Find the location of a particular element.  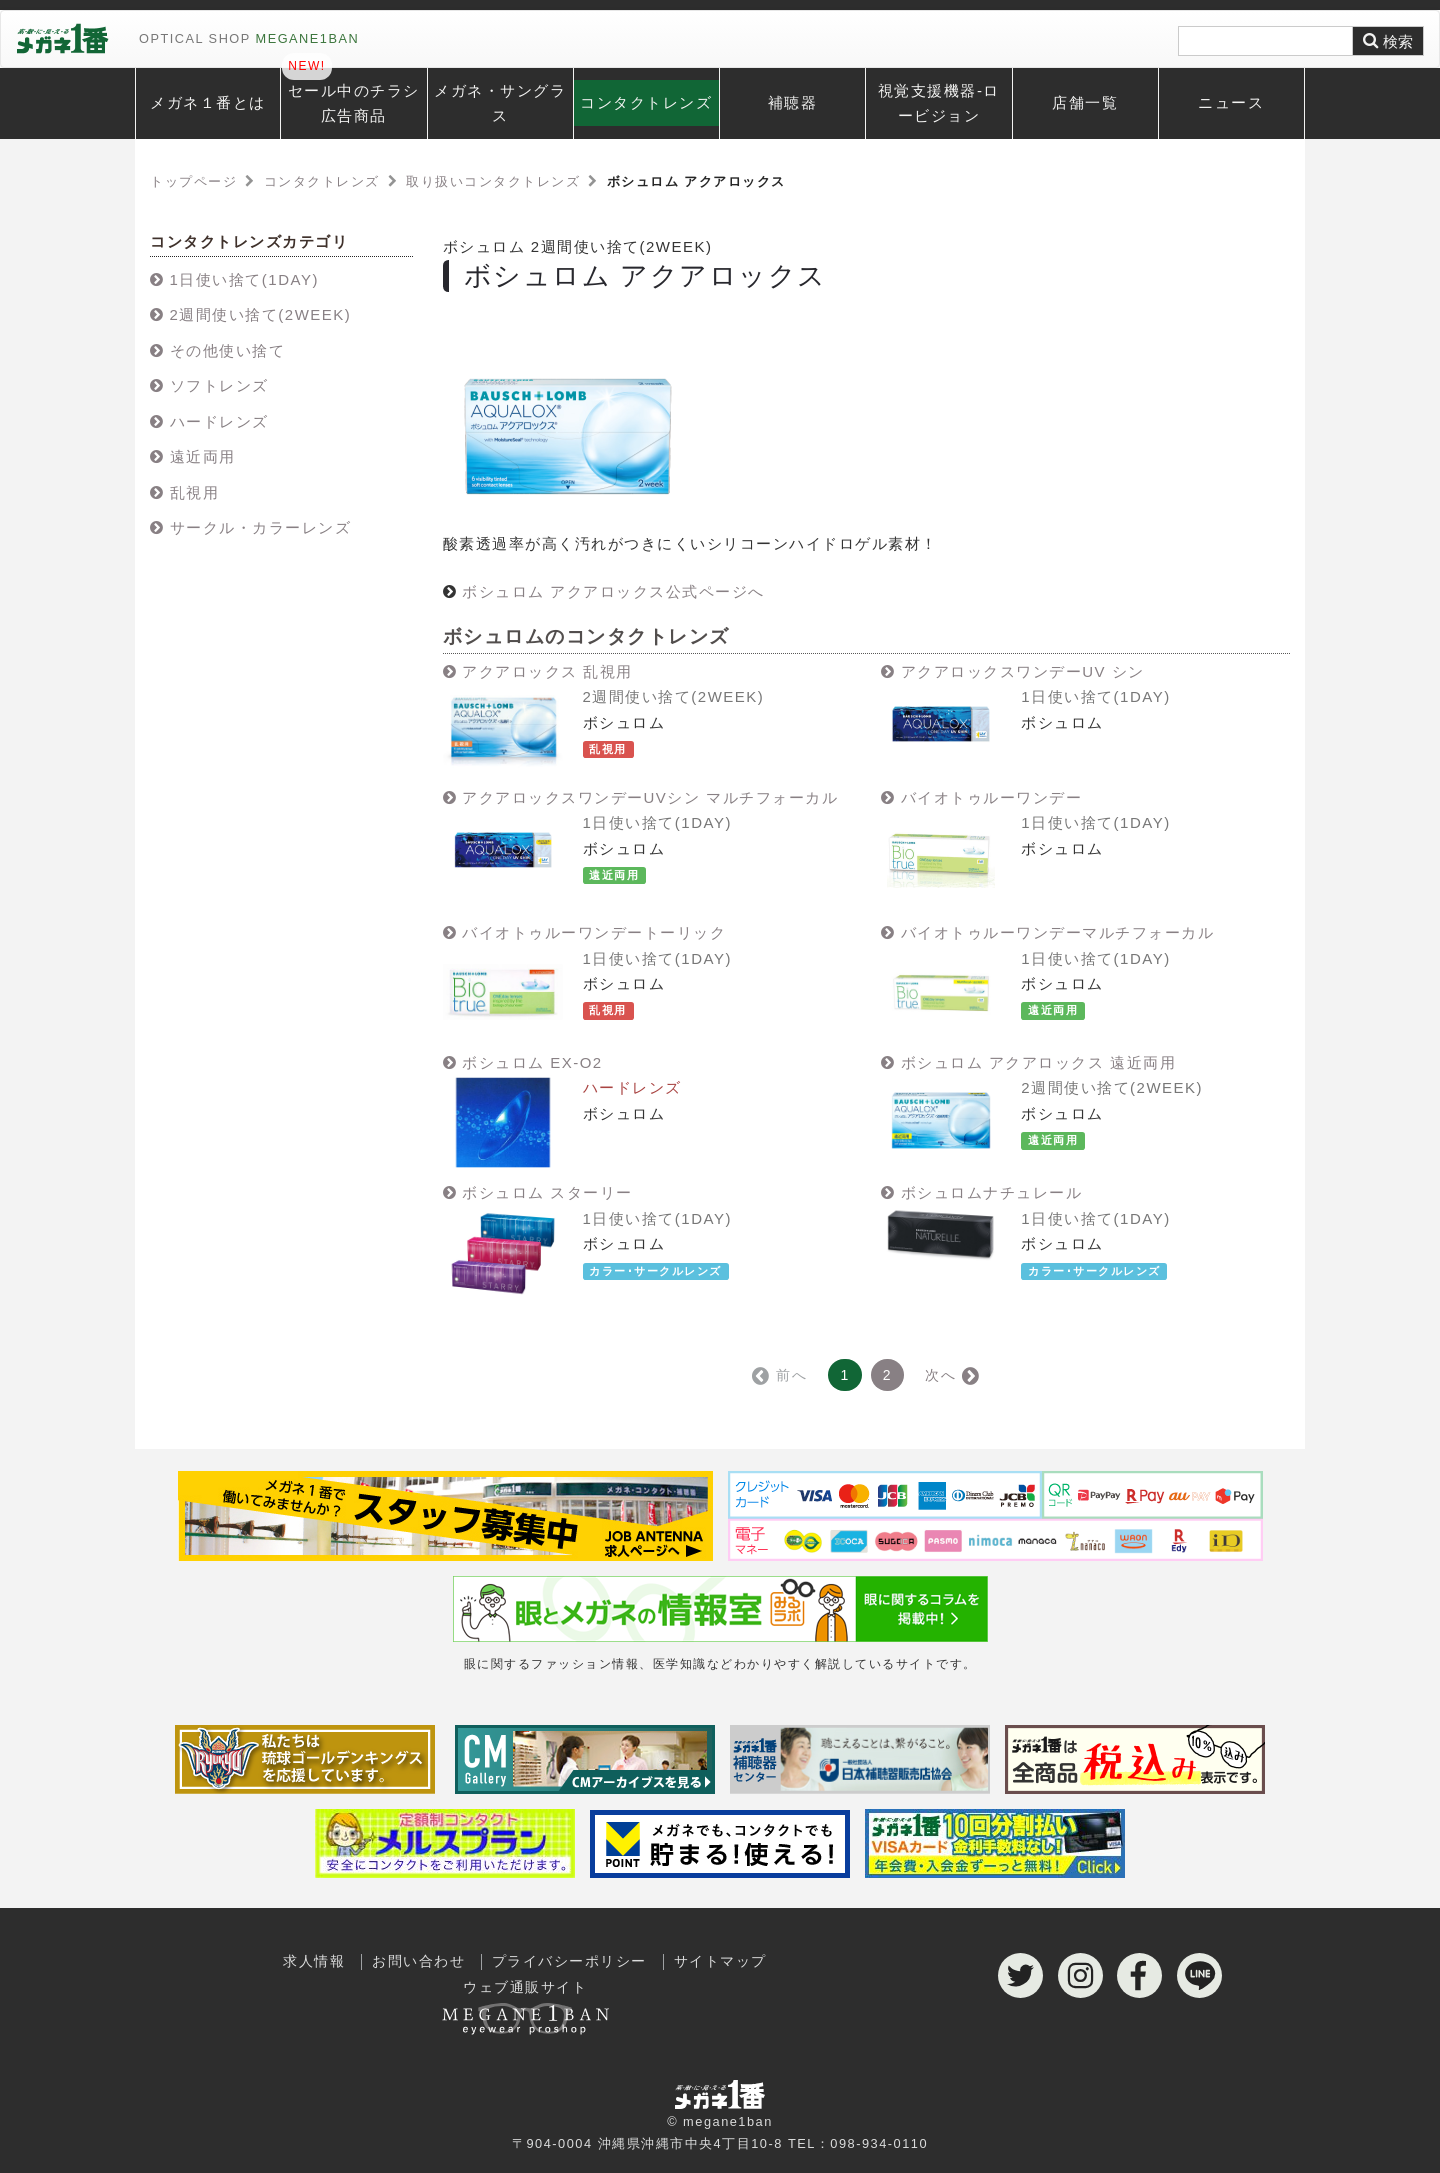

次へ → is located at coordinates (951, 1375).